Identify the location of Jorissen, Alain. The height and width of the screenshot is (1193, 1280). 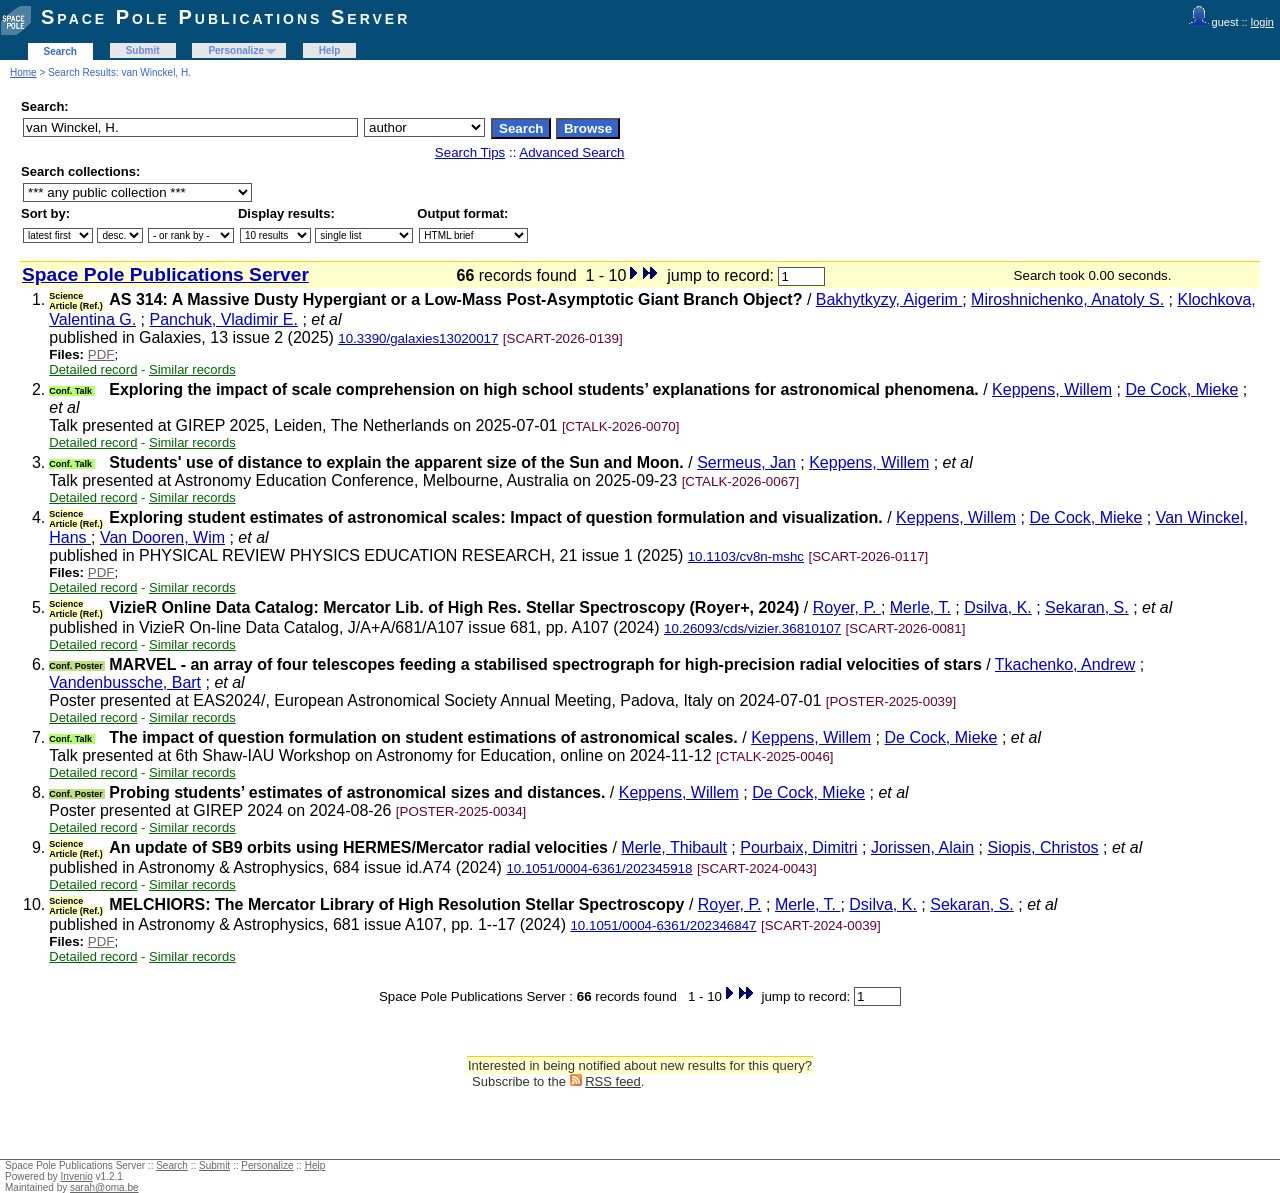
(922, 847).